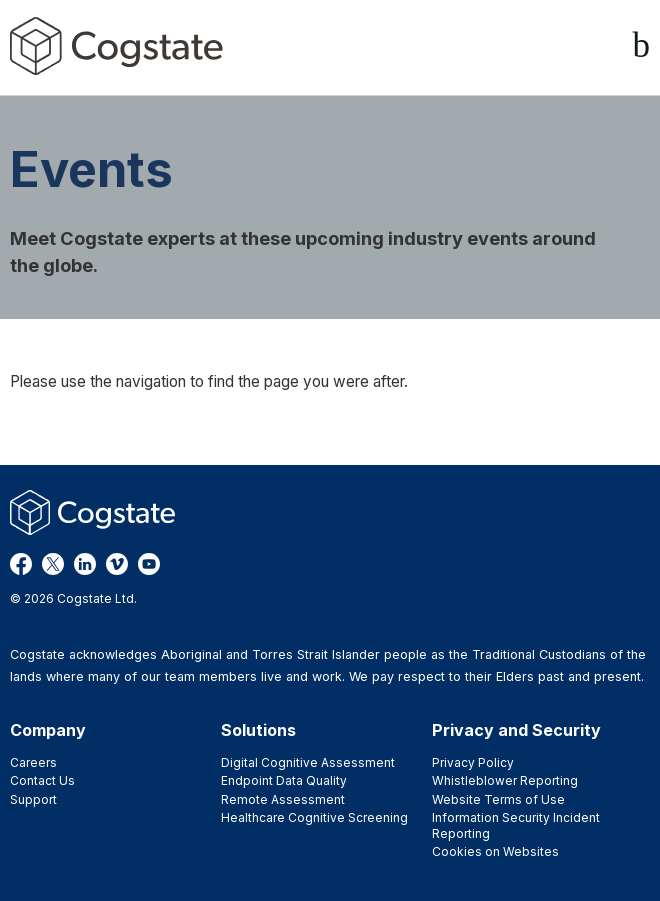 The image size is (660, 901). Describe the element at coordinates (516, 730) in the screenshot. I see `Privacy and Security` at that location.